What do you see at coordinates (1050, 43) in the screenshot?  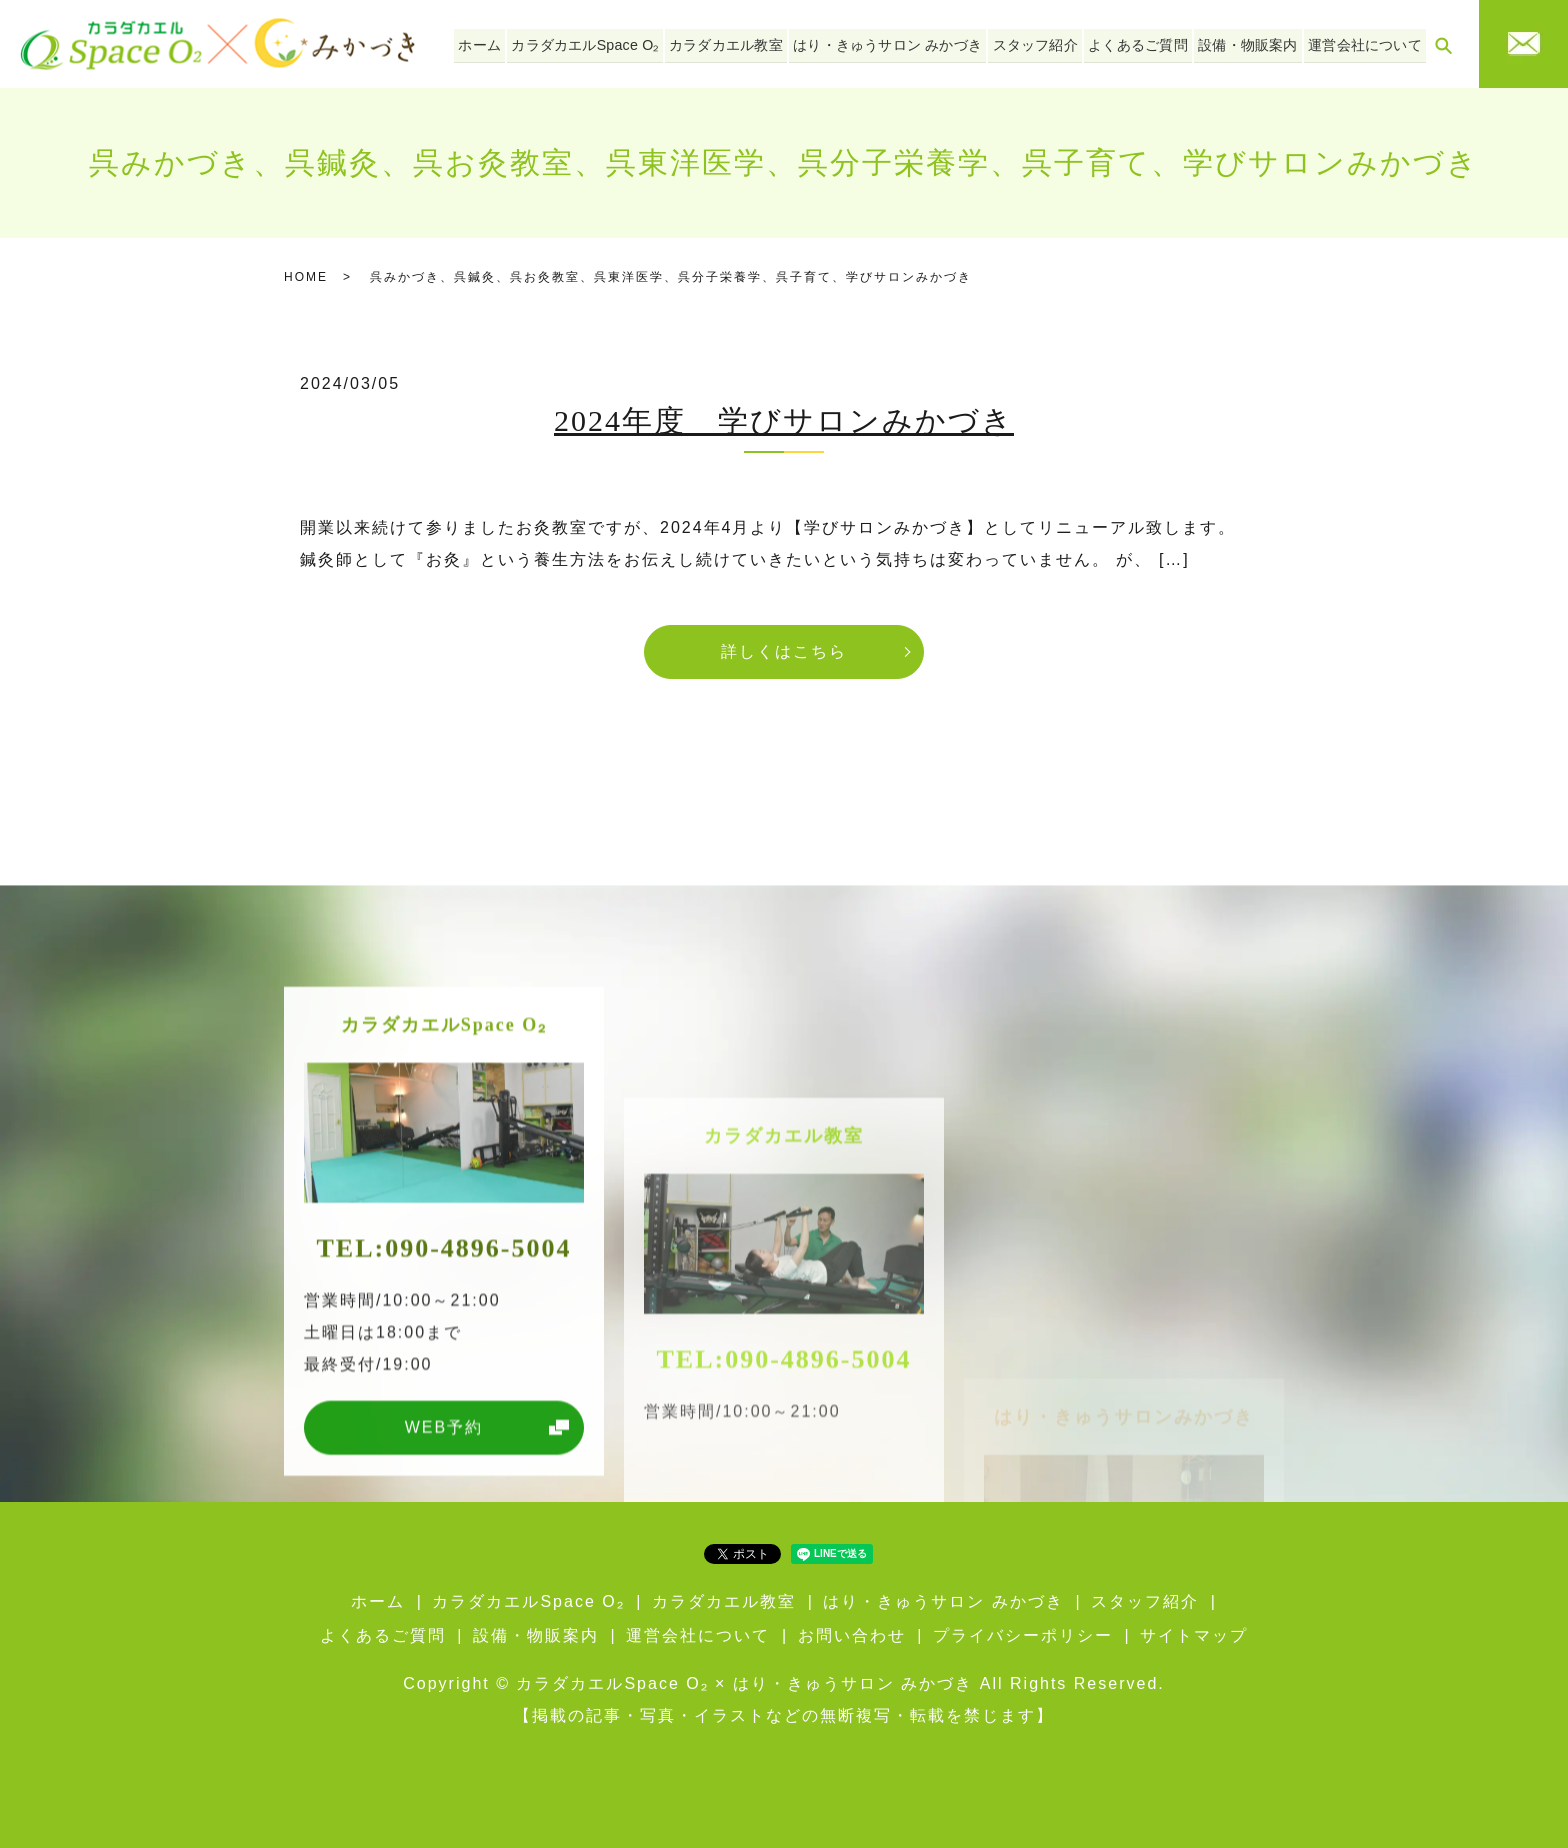 I see `スタッフ紹介` at bounding box center [1050, 43].